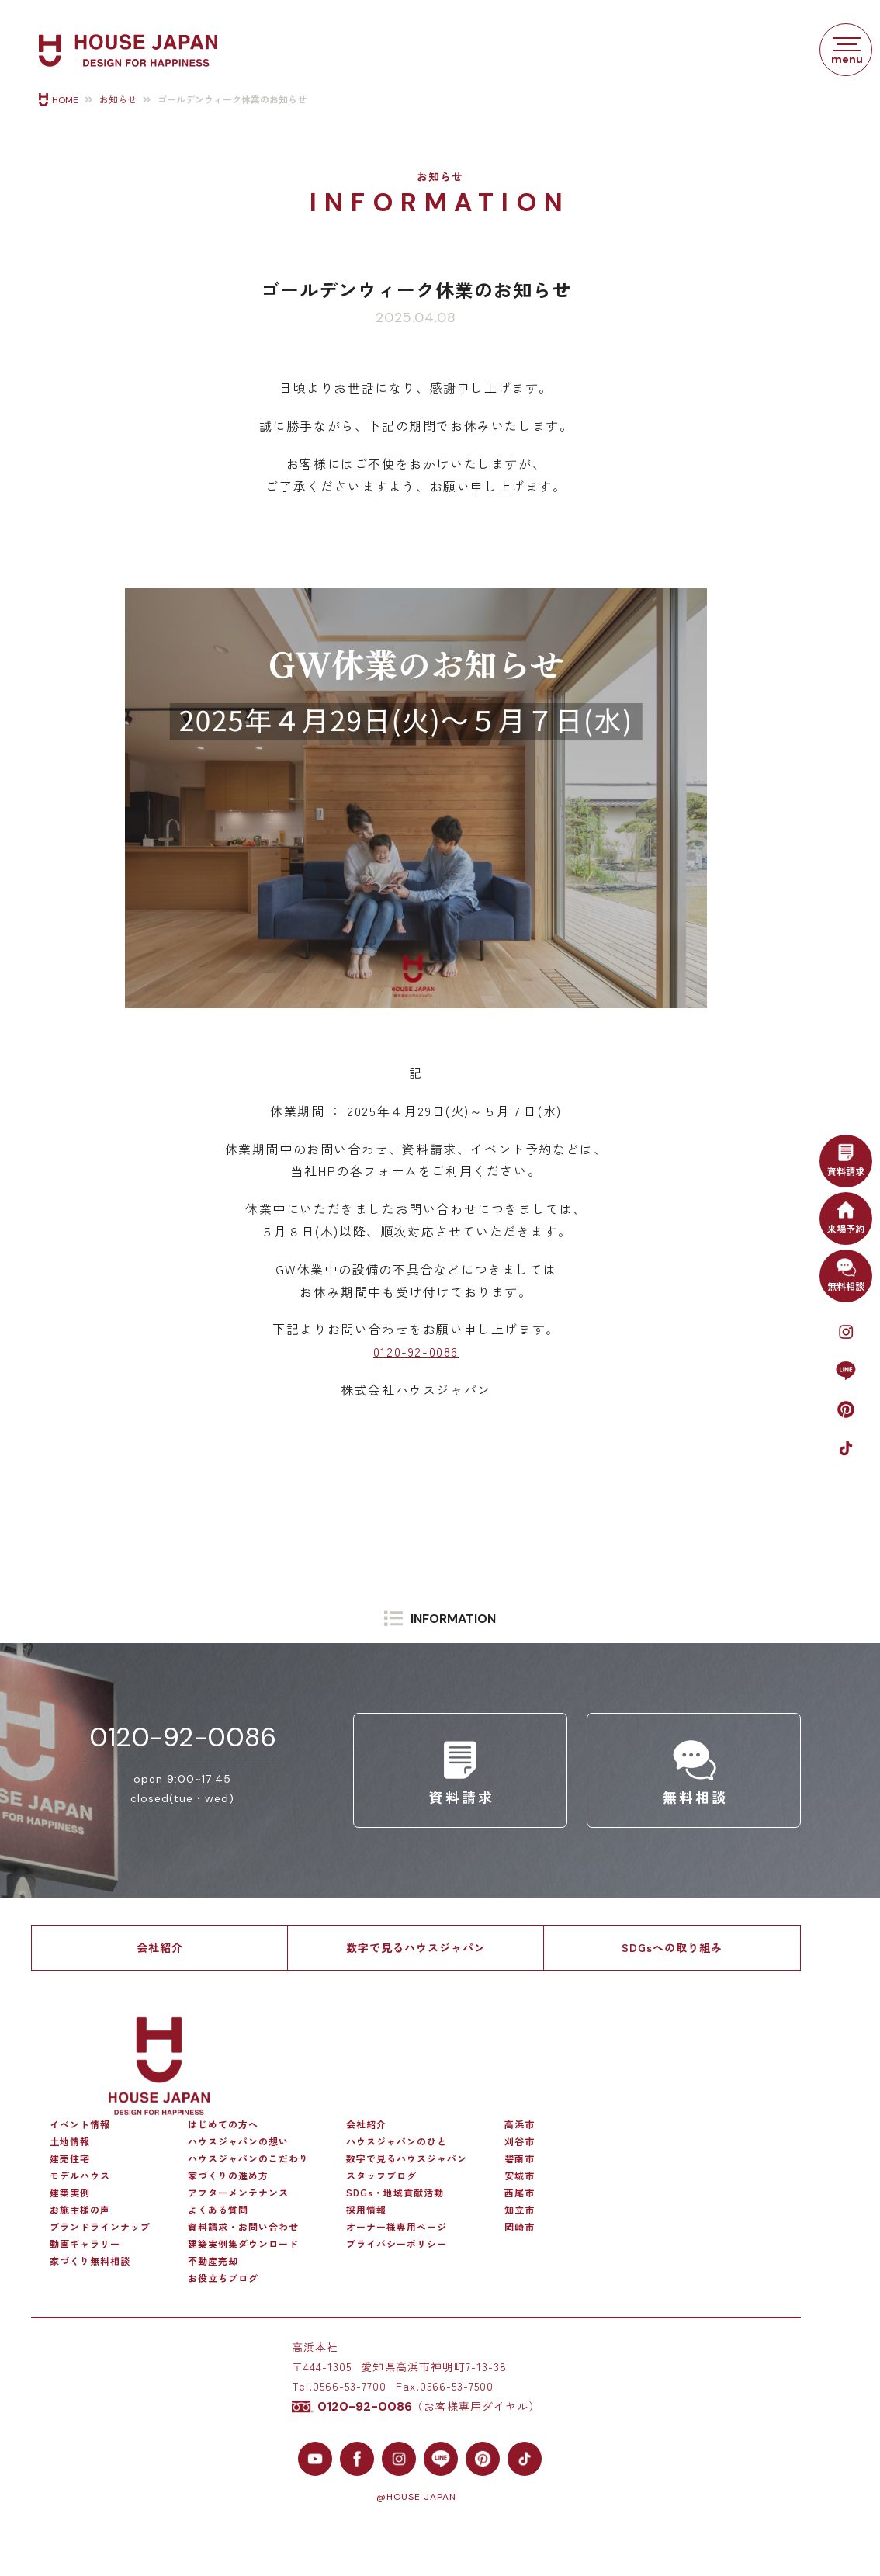  I want to click on ハウスジャパンのひと, so click(396, 2141).